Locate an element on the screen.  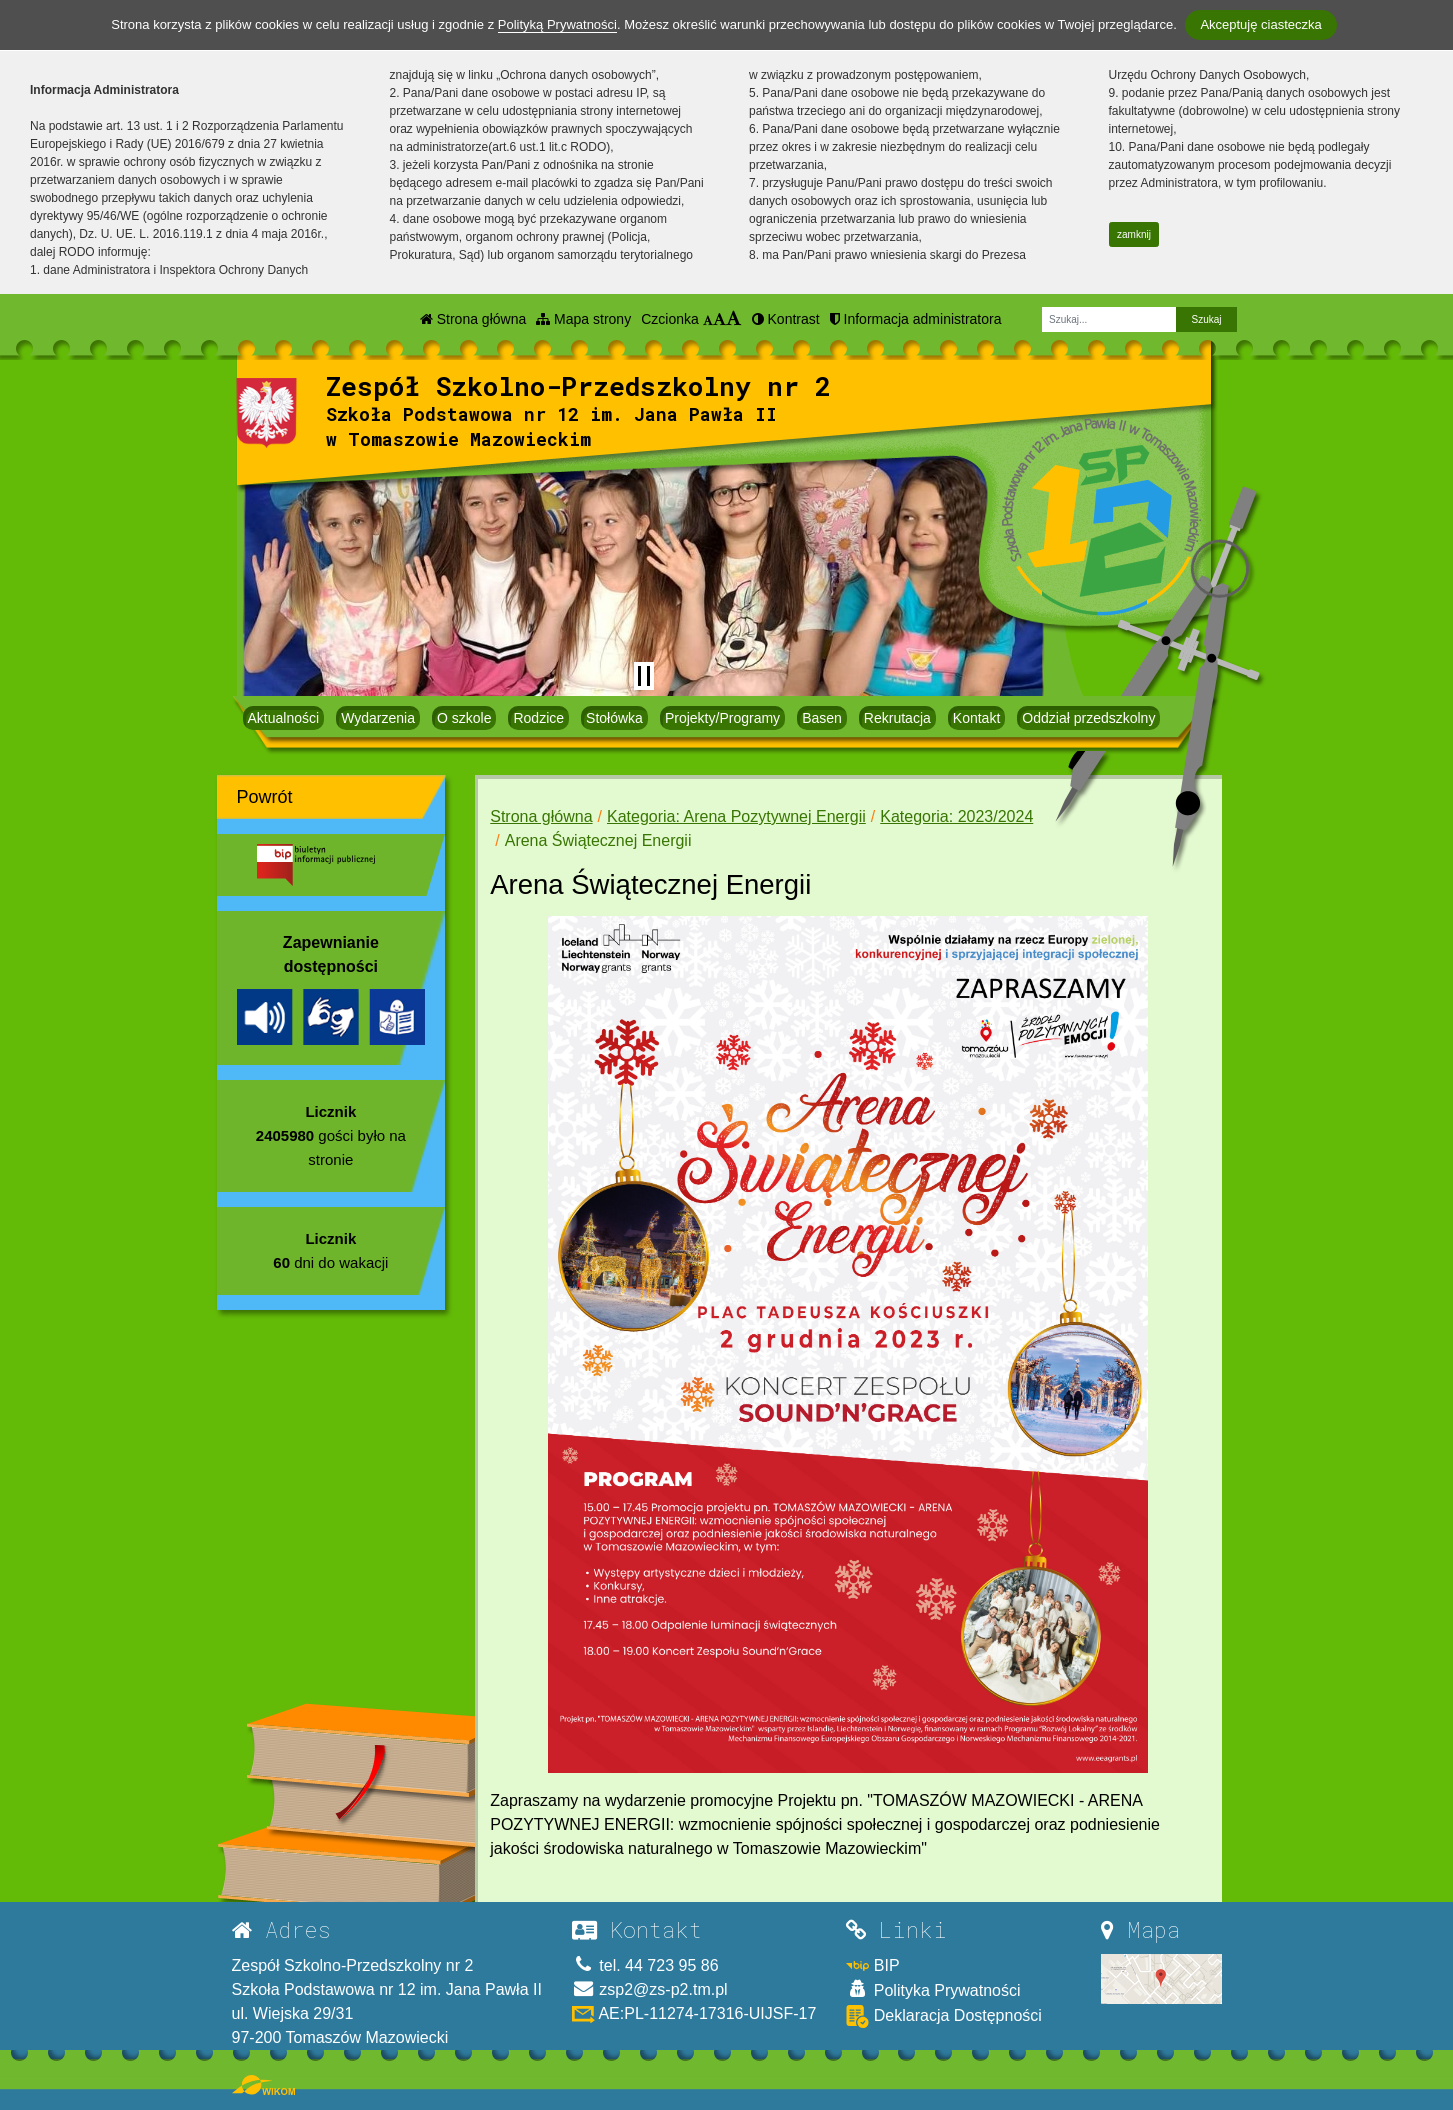
Powrót is located at coordinates (265, 797).